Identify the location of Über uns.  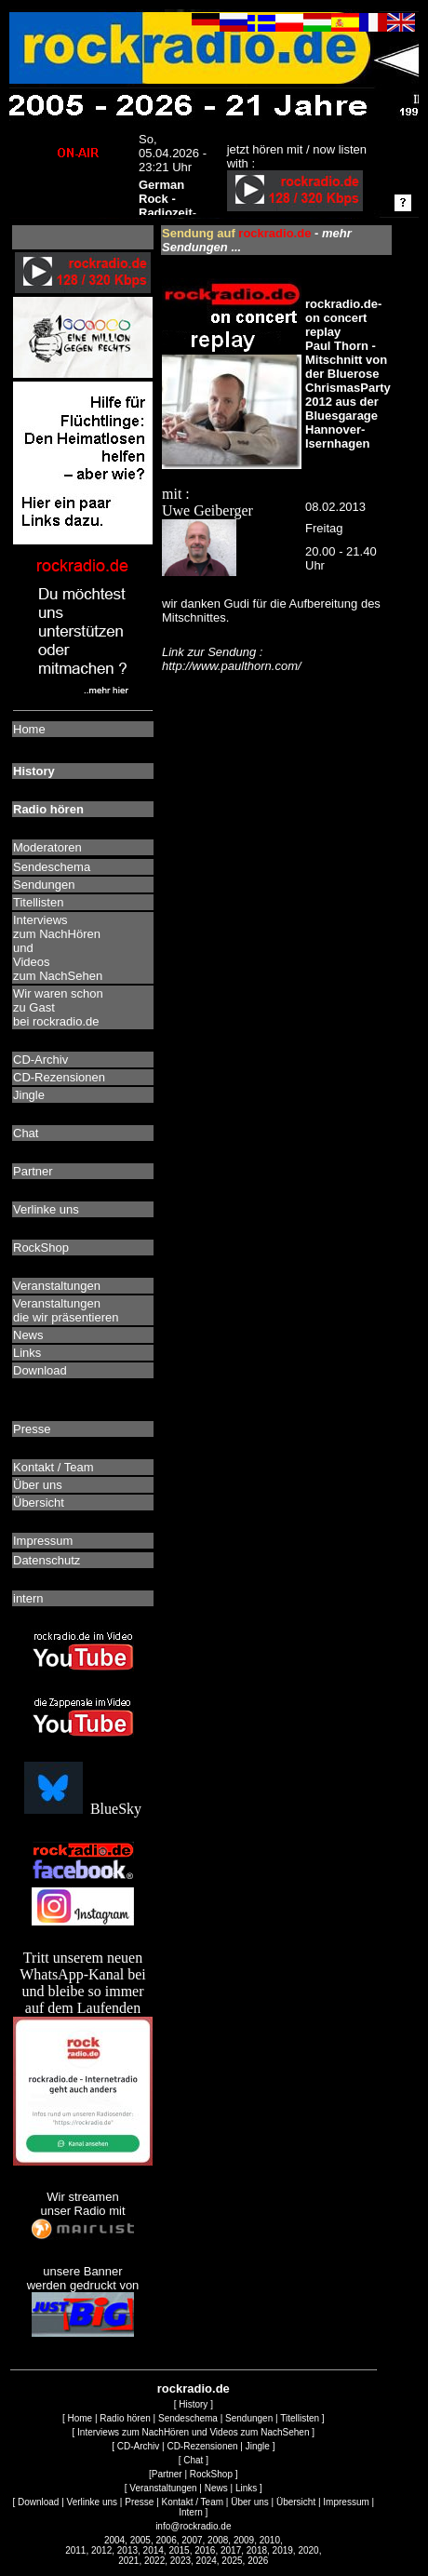
(250, 2502).